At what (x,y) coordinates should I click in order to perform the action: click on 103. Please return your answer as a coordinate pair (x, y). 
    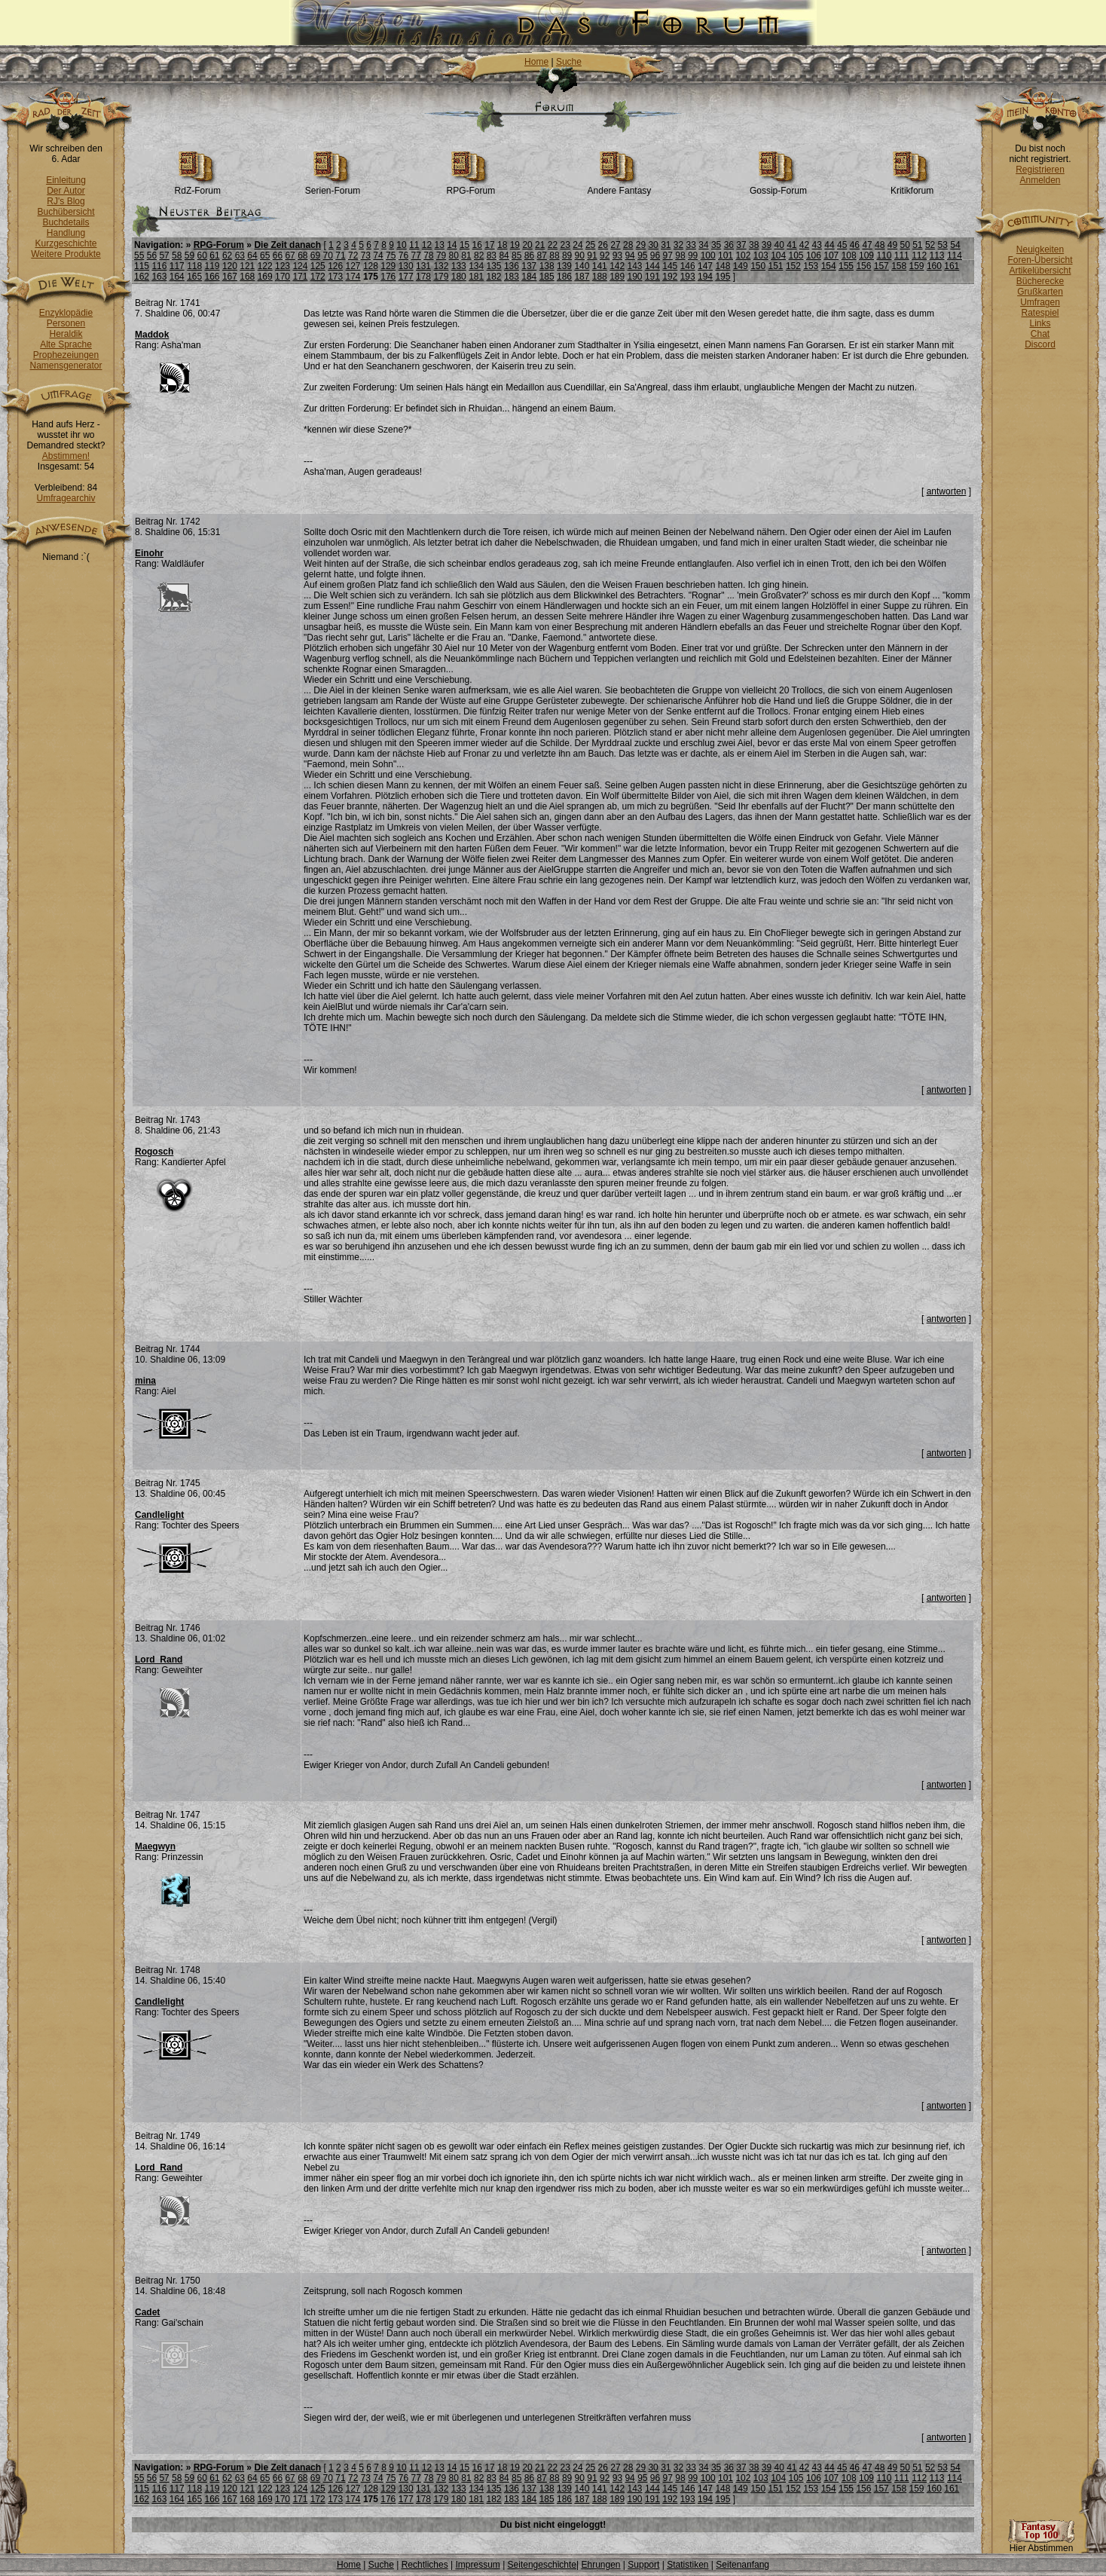
    Looking at the image, I should click on (760, 255).